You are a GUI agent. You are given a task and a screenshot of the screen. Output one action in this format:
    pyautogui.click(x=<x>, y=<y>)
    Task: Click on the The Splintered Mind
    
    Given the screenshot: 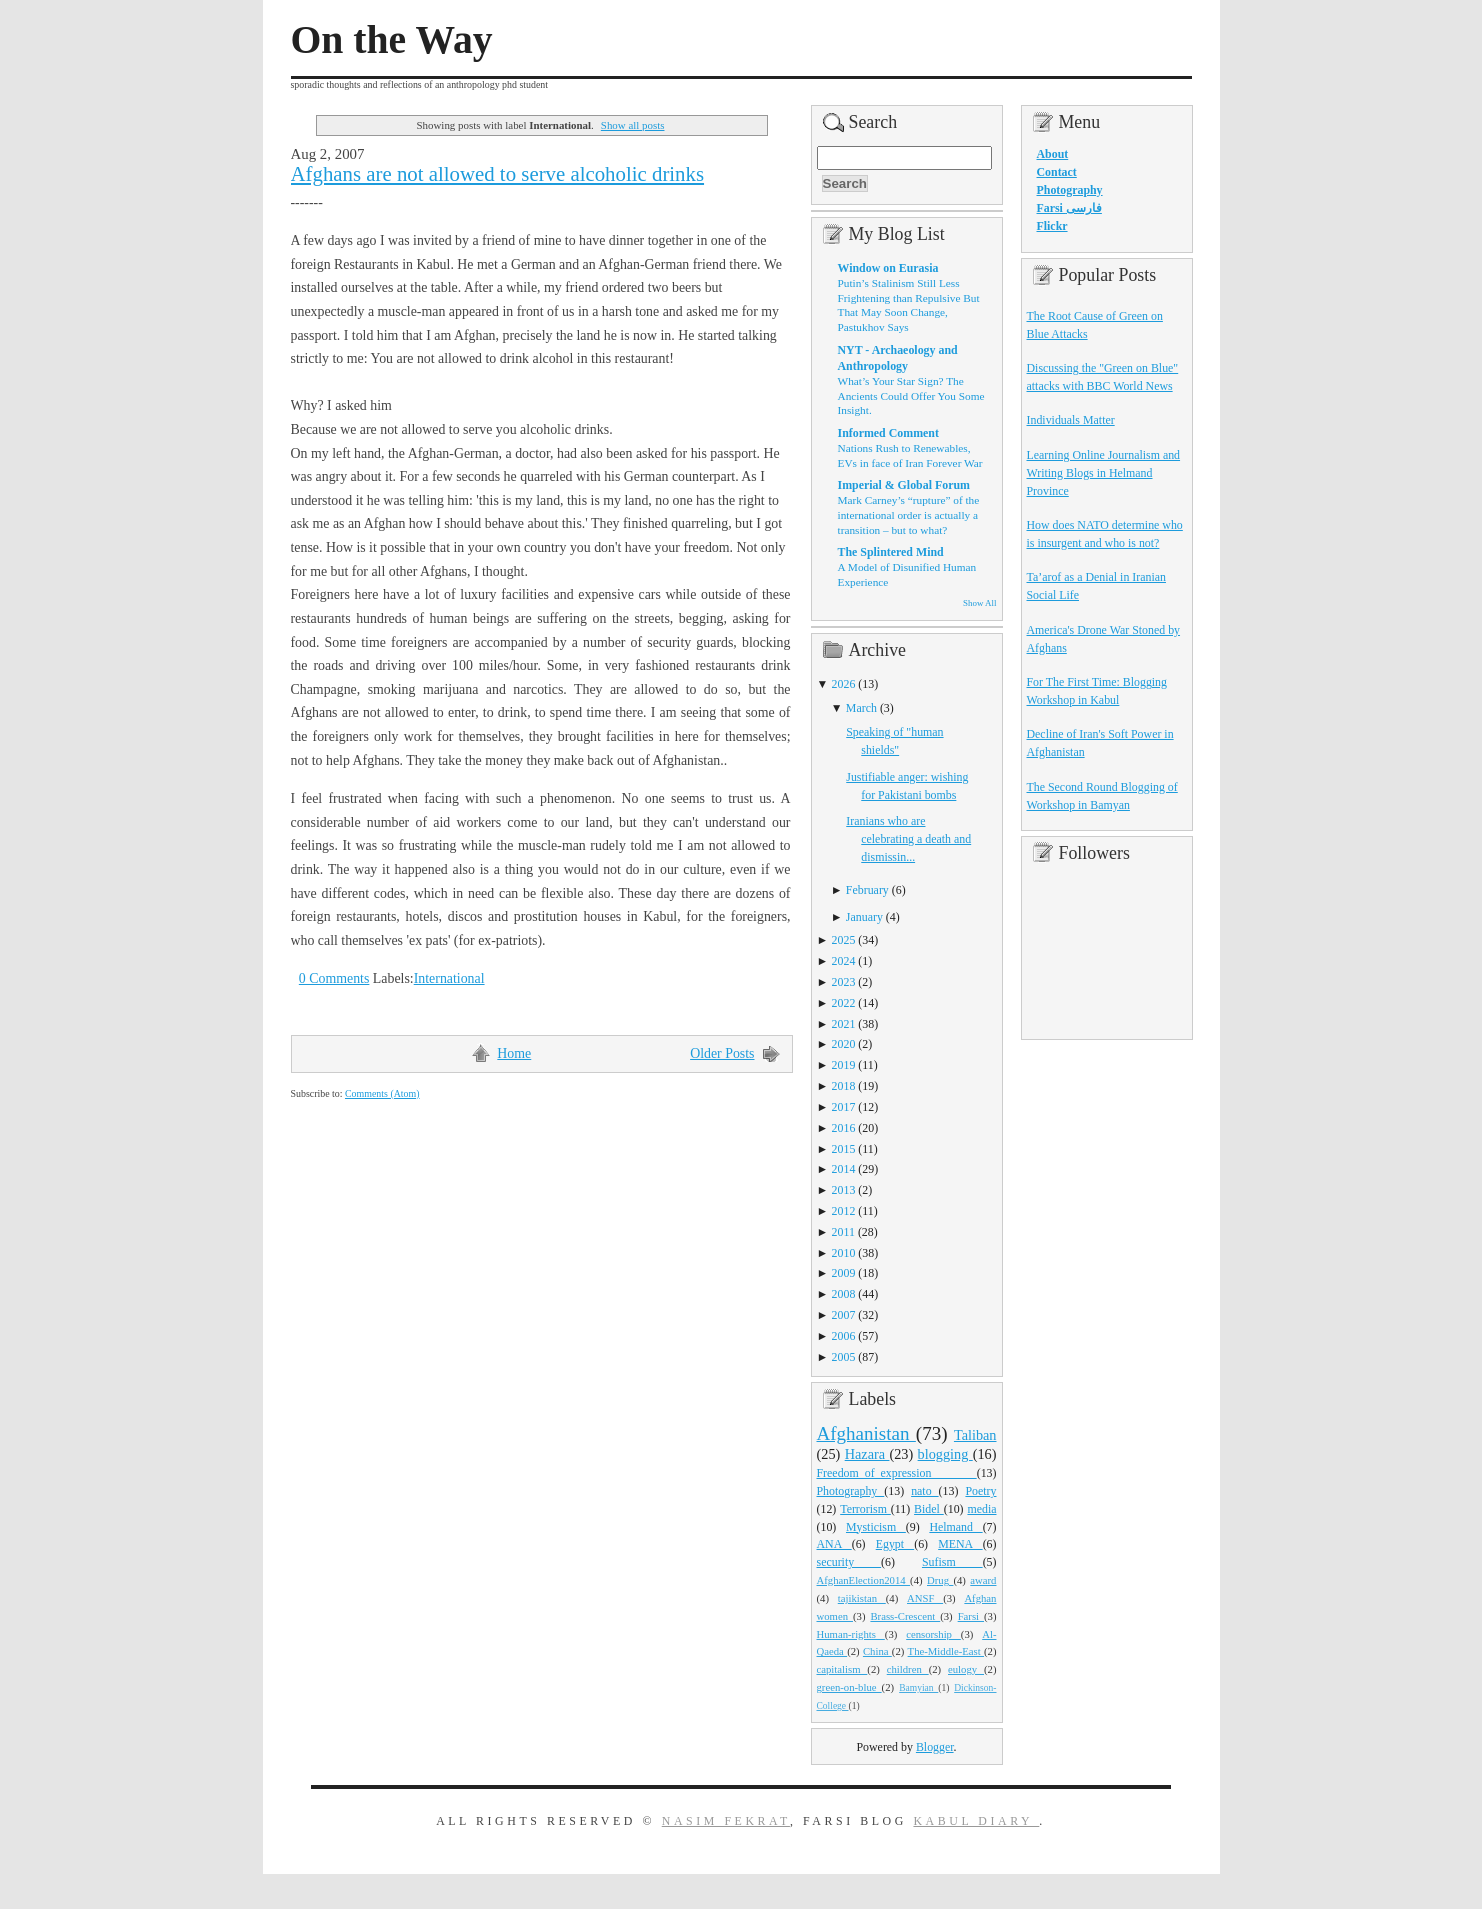 What is the action you would take?
    pyautogui.click(x=891, y=552)
    